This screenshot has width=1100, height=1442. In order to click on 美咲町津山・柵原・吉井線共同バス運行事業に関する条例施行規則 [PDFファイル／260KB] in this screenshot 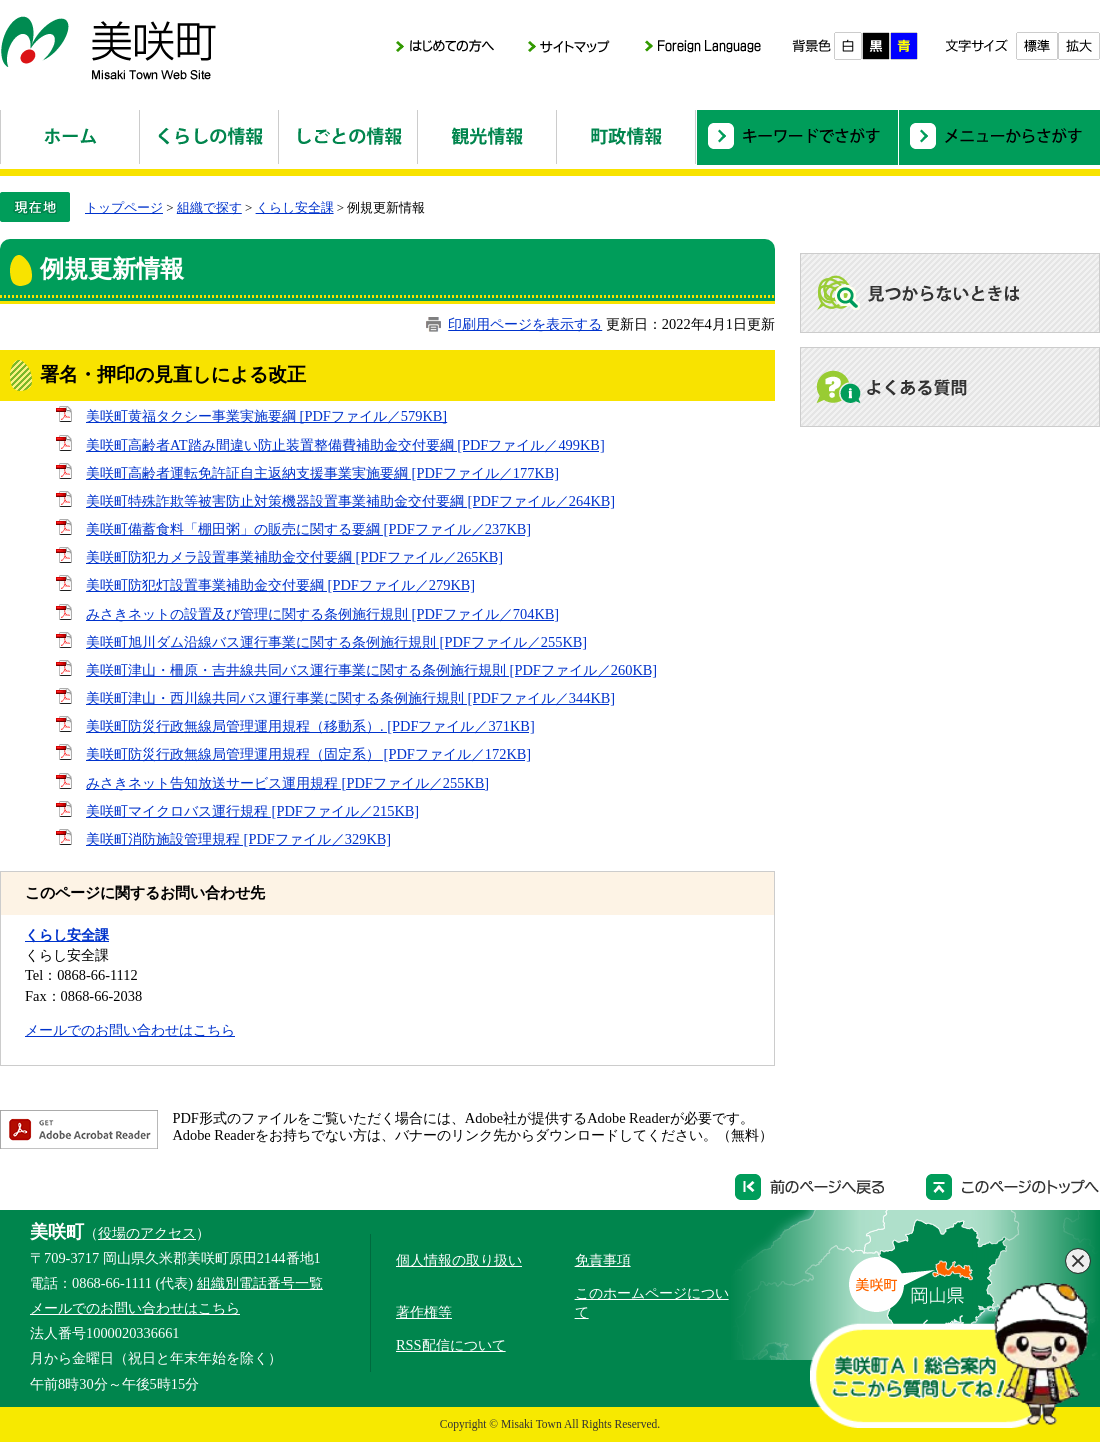, I will do `click(371, 670)`.